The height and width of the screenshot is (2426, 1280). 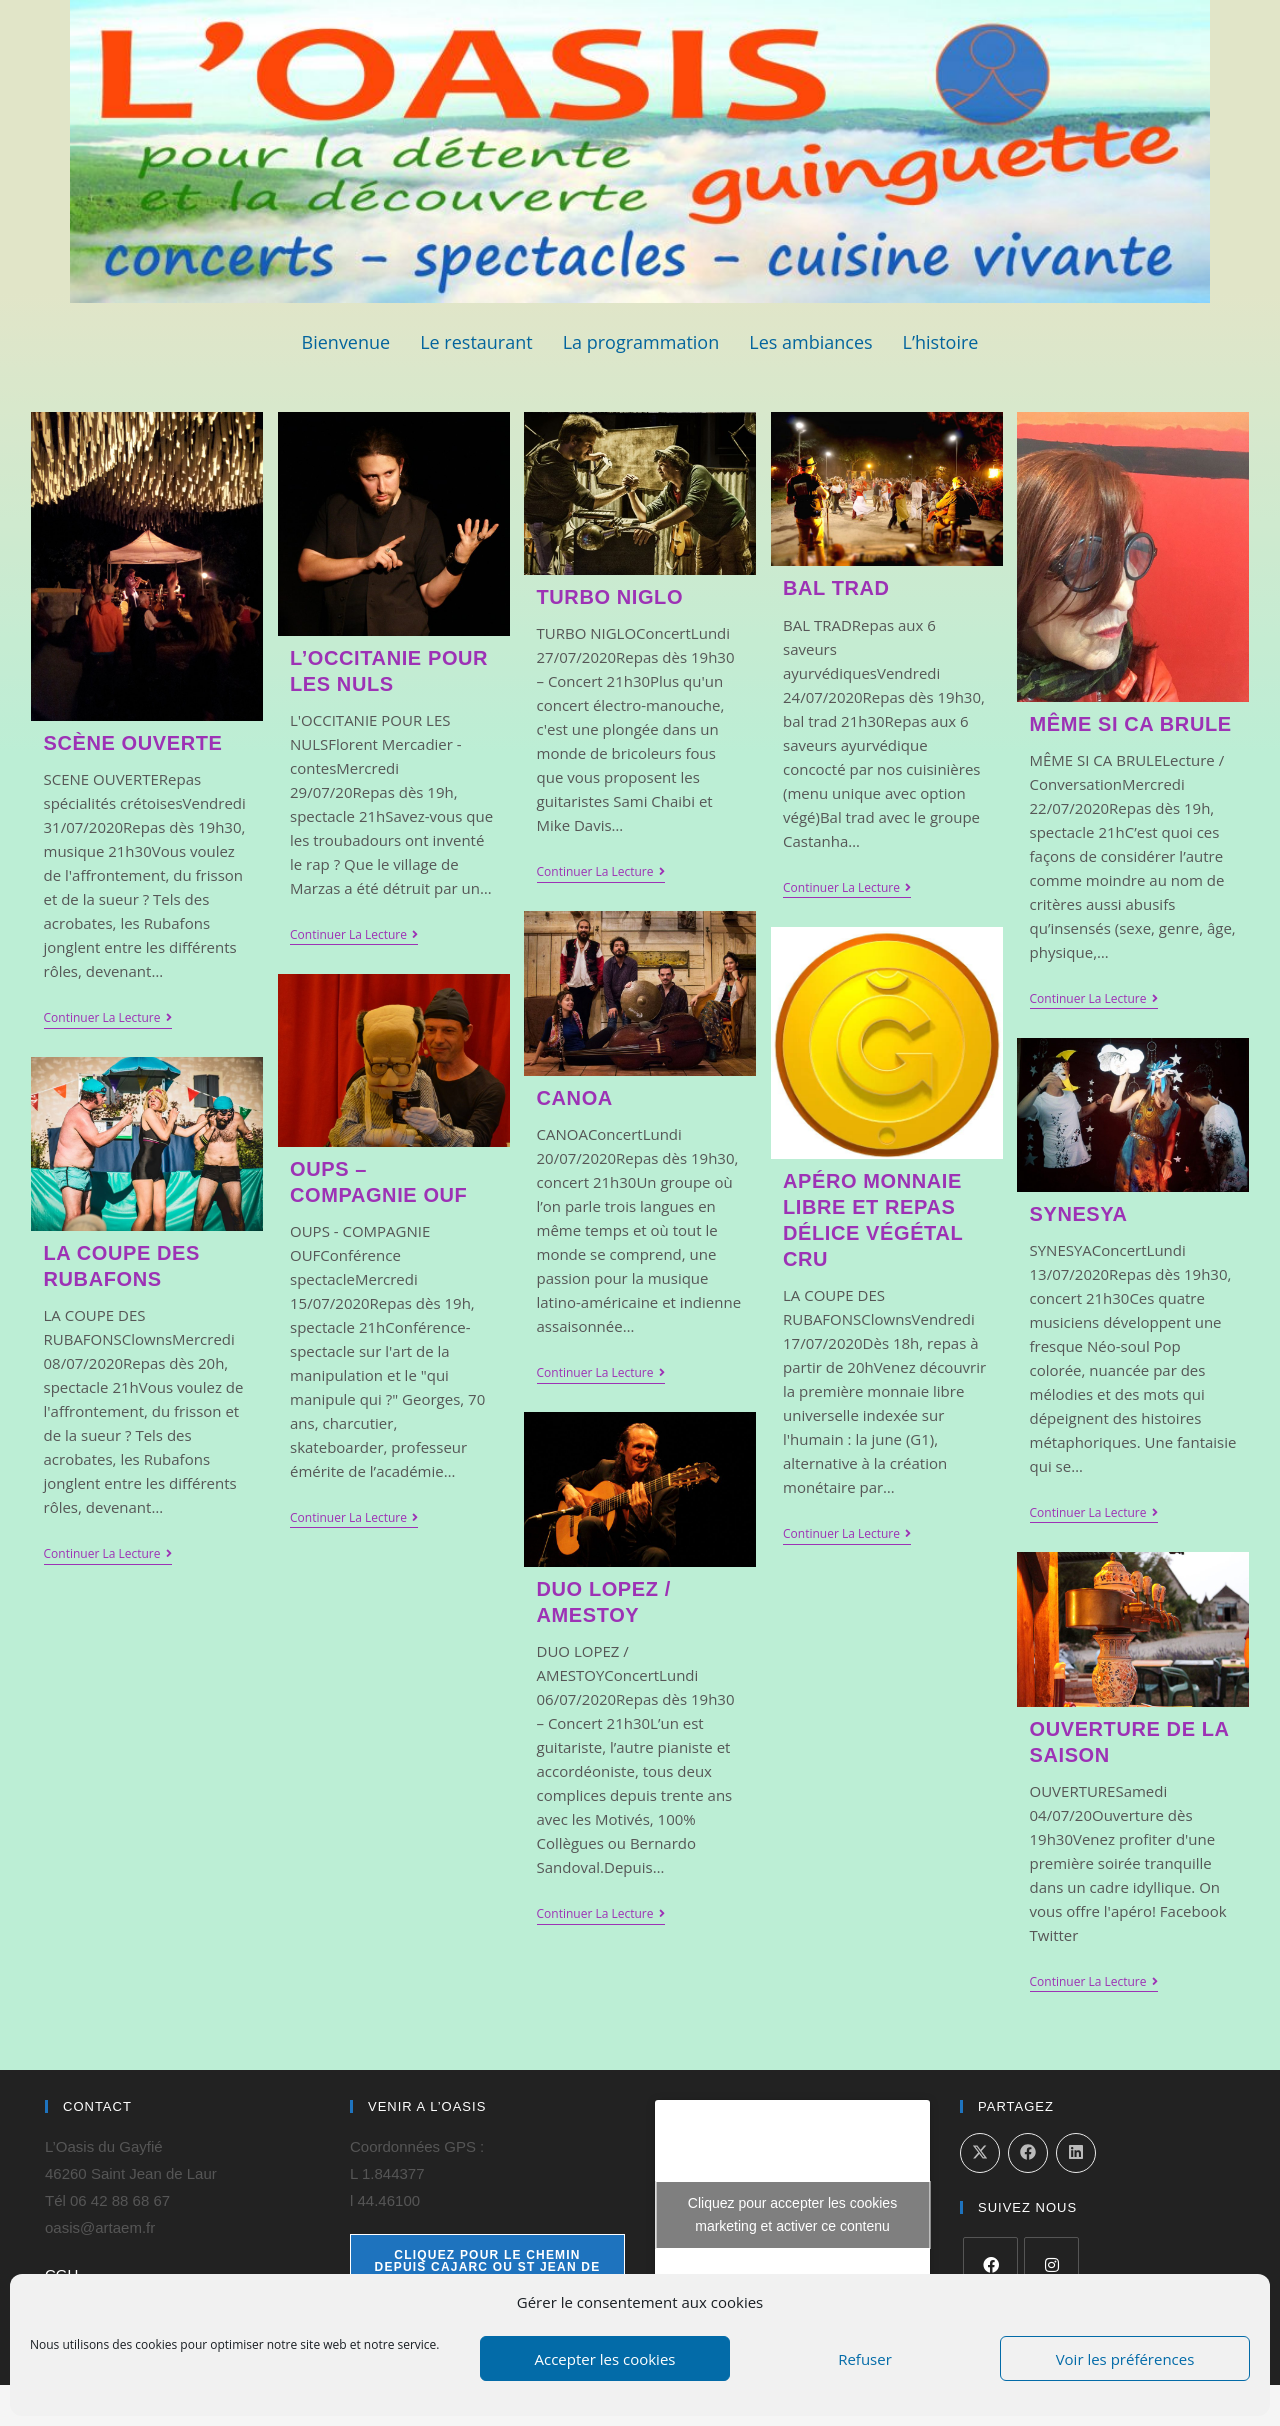 I want to click on cliquez pour le chemin depuis Cajarc ou St Jean de Laur, so click(x=488, y=2267).